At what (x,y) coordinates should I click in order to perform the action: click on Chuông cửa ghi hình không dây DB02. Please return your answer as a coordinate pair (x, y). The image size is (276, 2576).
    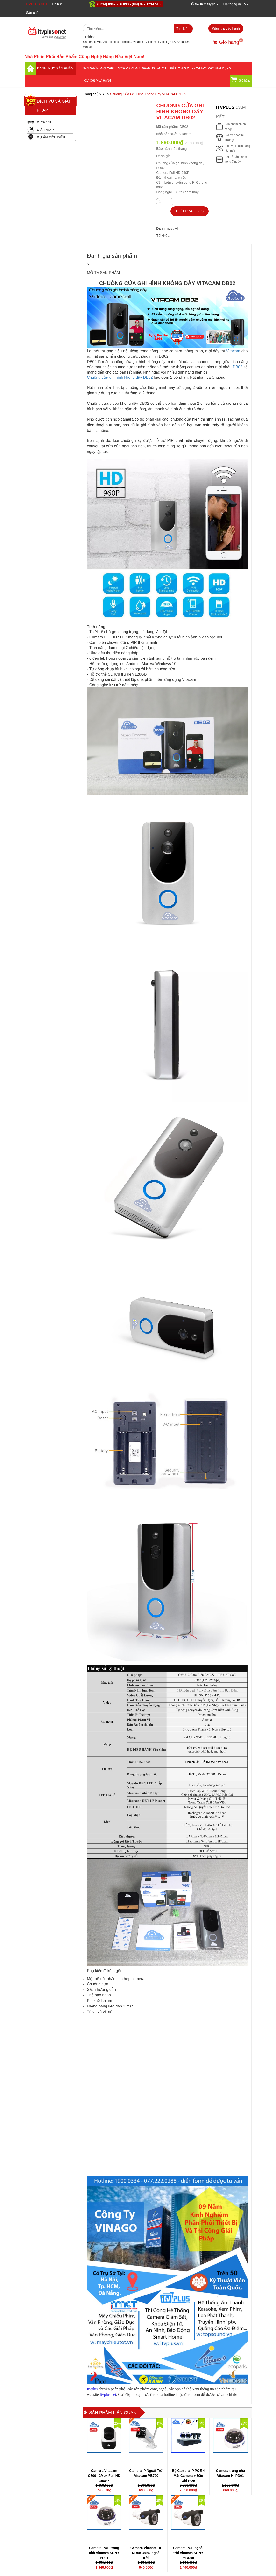
    Looking at the image, I should click on (120, 377).